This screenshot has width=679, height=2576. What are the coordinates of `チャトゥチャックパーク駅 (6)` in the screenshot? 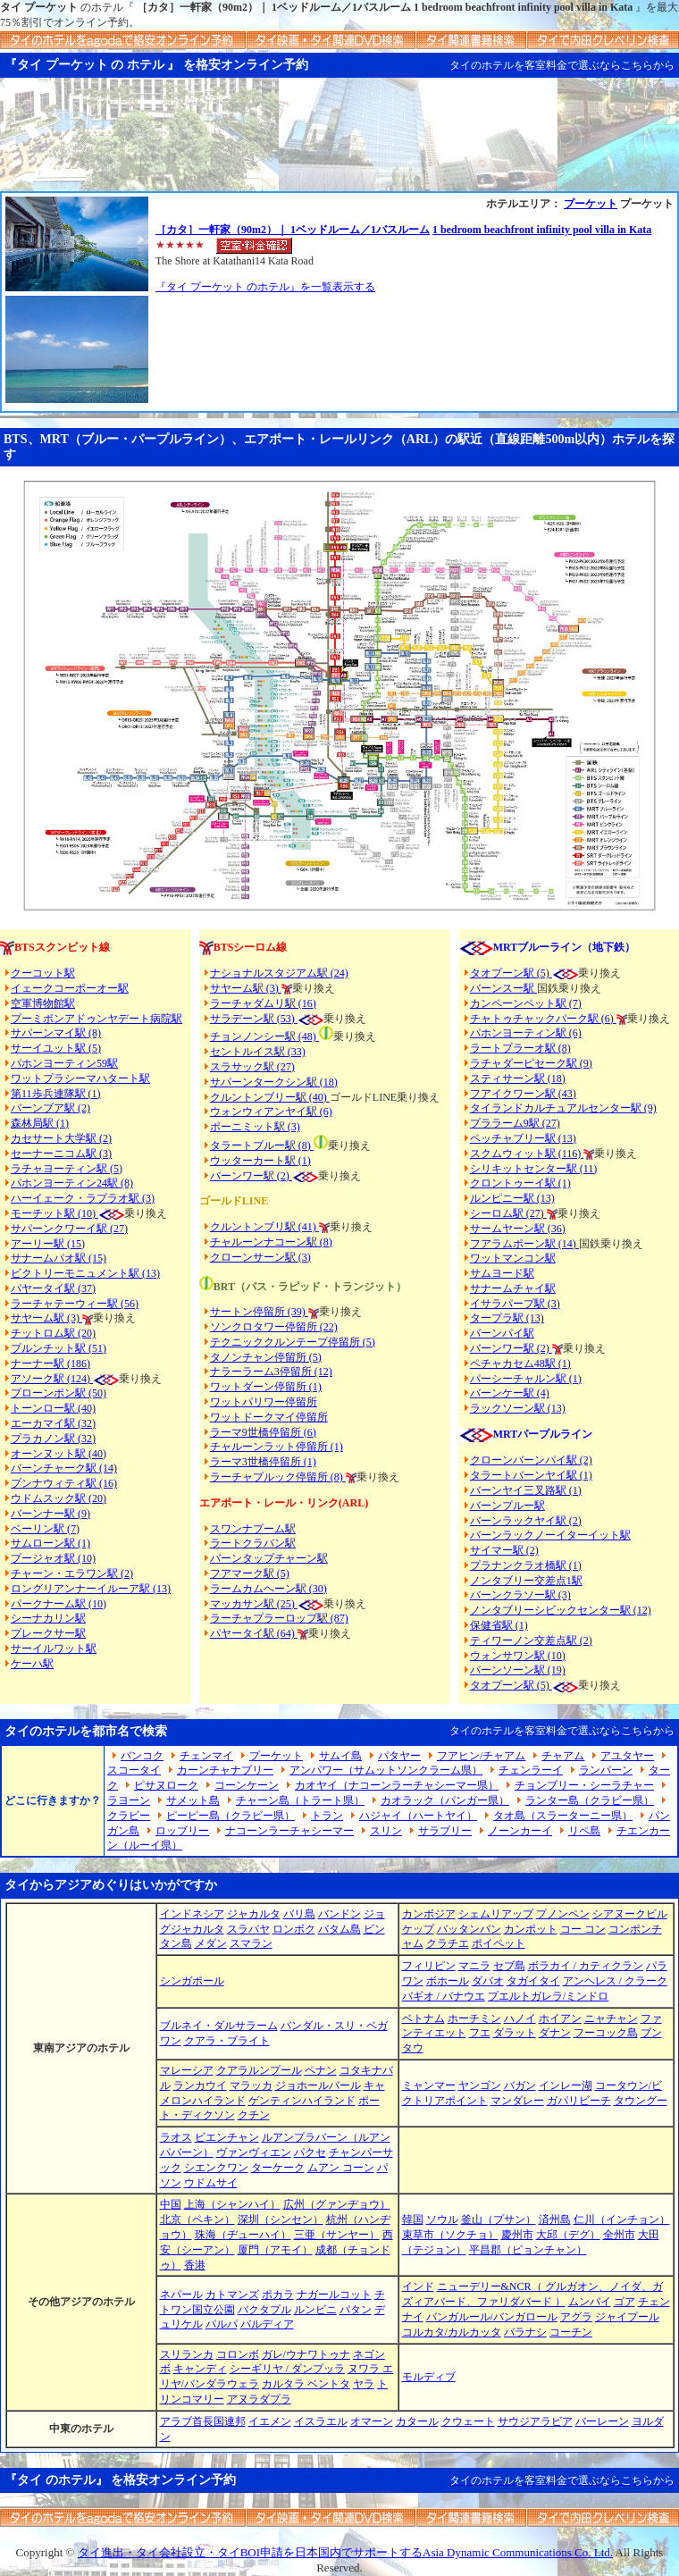 It's located at (543, 1018).